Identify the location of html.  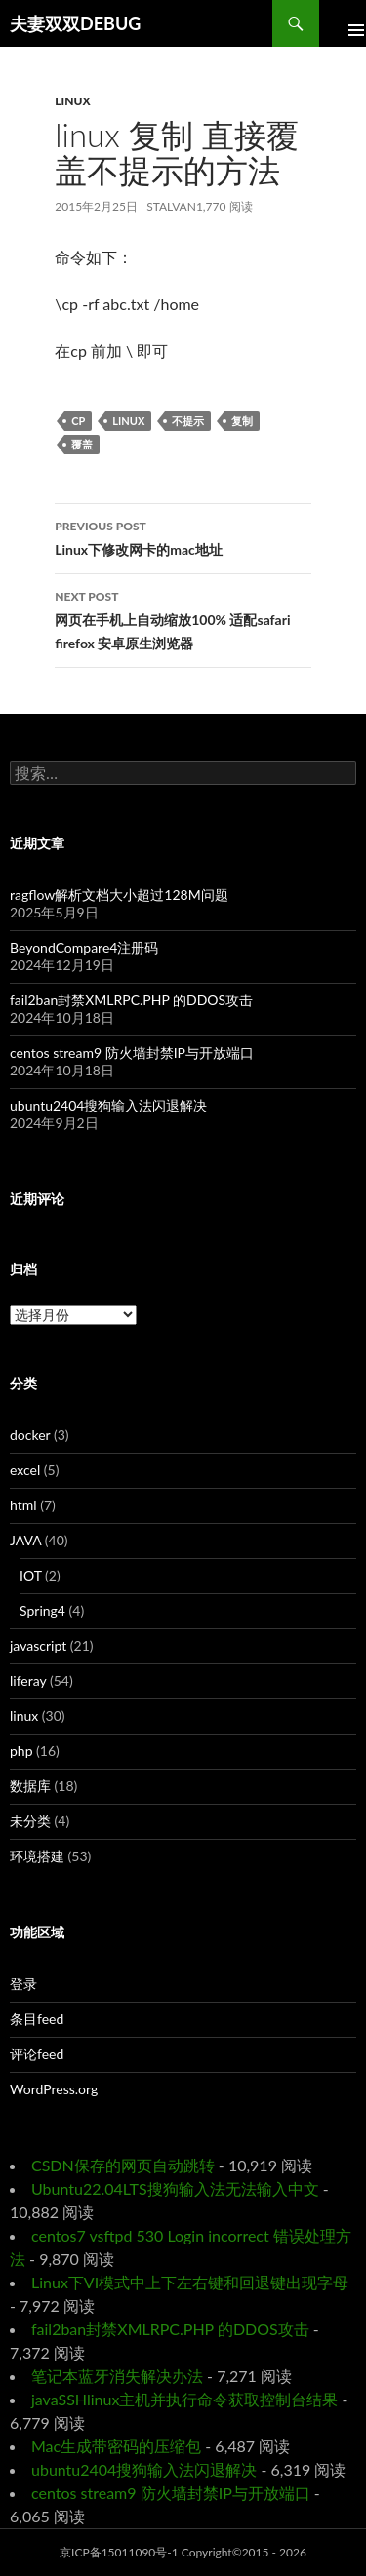
(23, 1505).